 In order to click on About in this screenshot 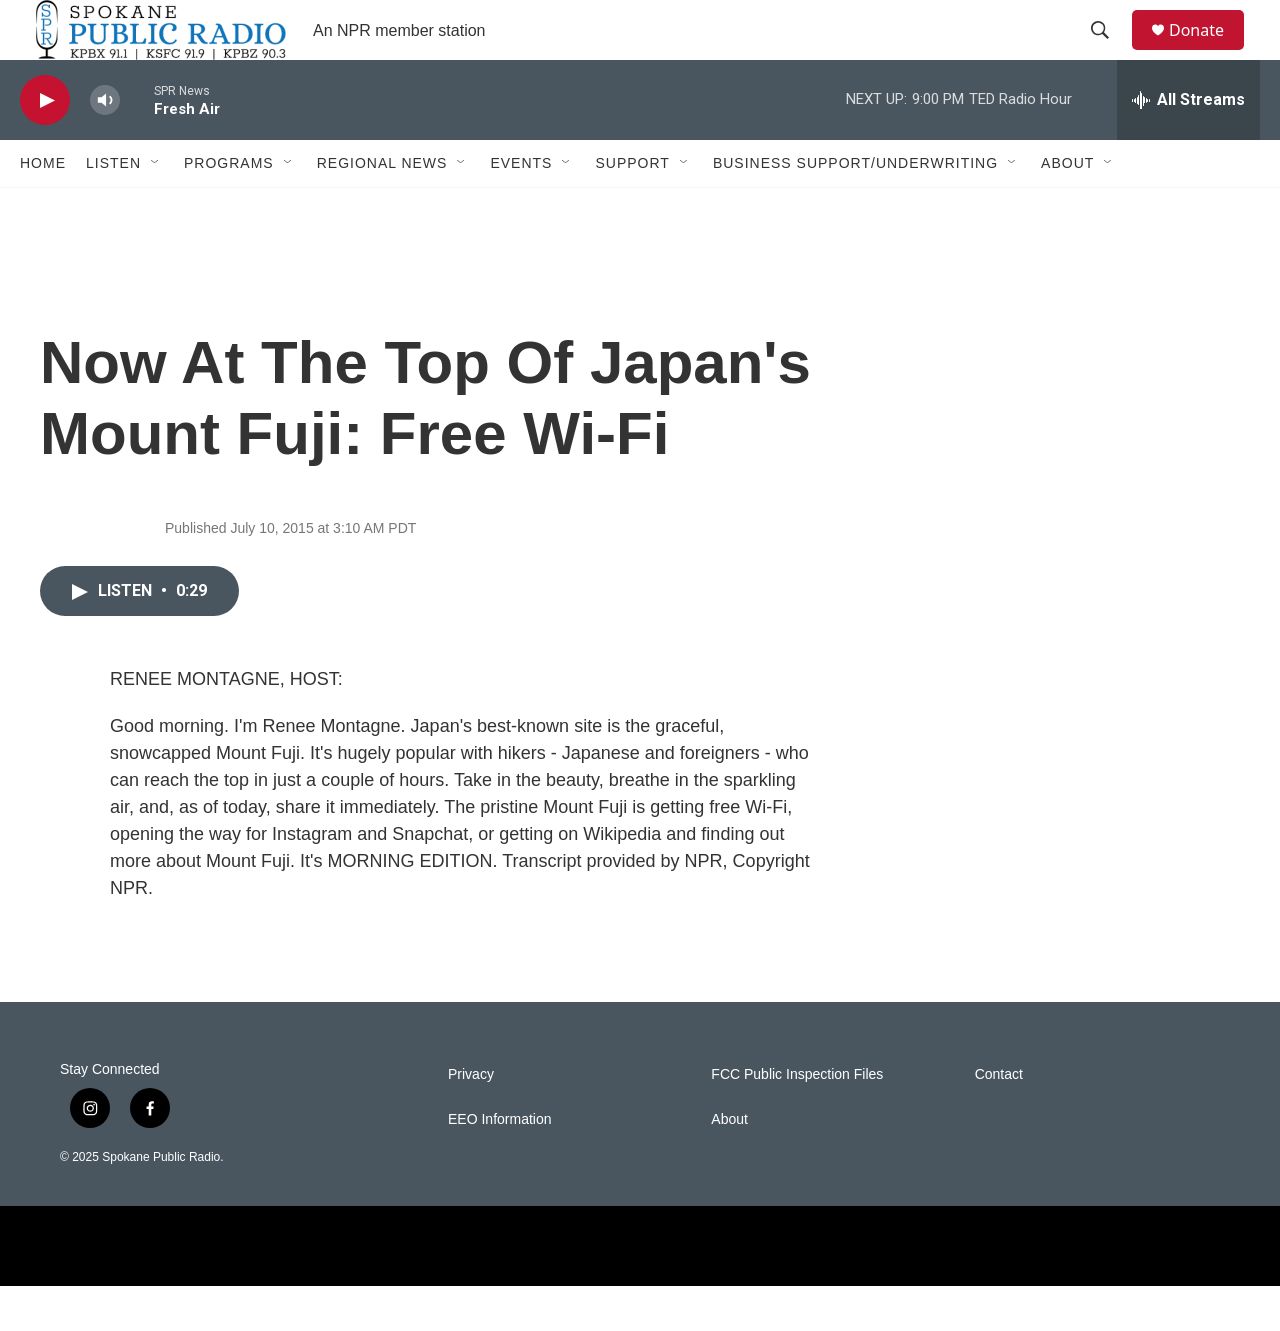, I will do `click(1067, 208)`.